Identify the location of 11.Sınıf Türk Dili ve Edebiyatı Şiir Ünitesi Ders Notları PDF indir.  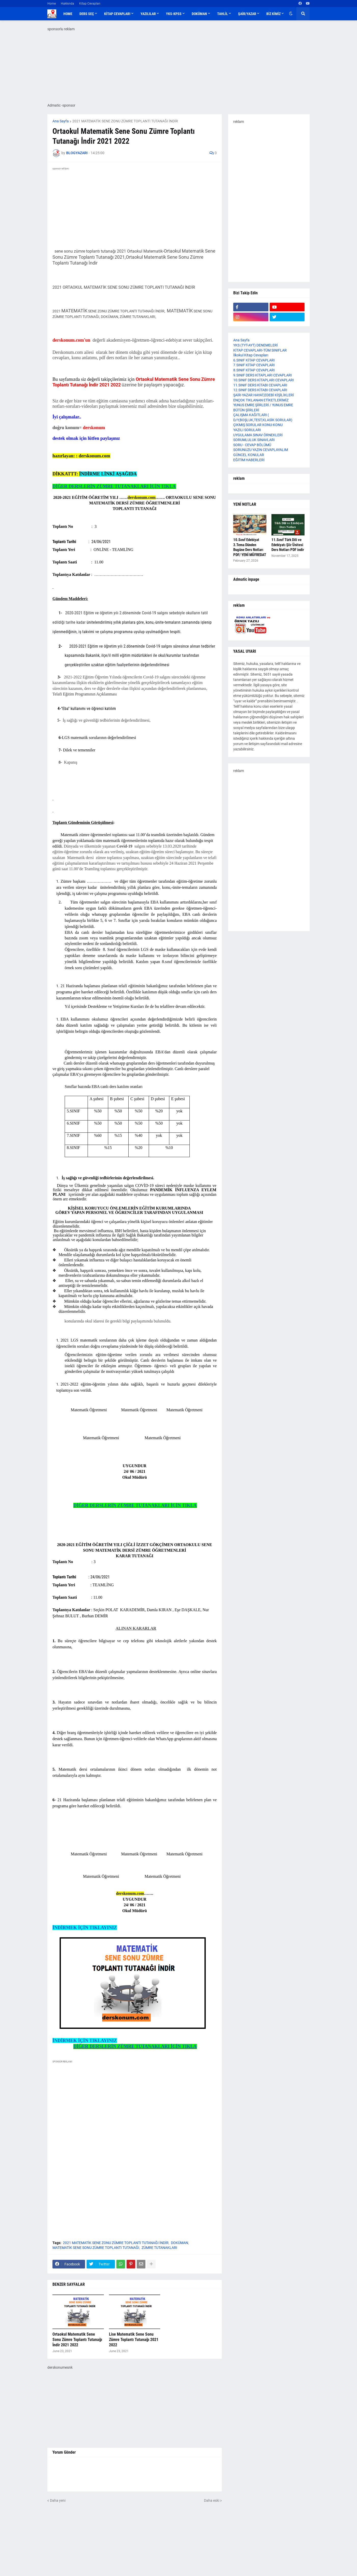
(287, 544).